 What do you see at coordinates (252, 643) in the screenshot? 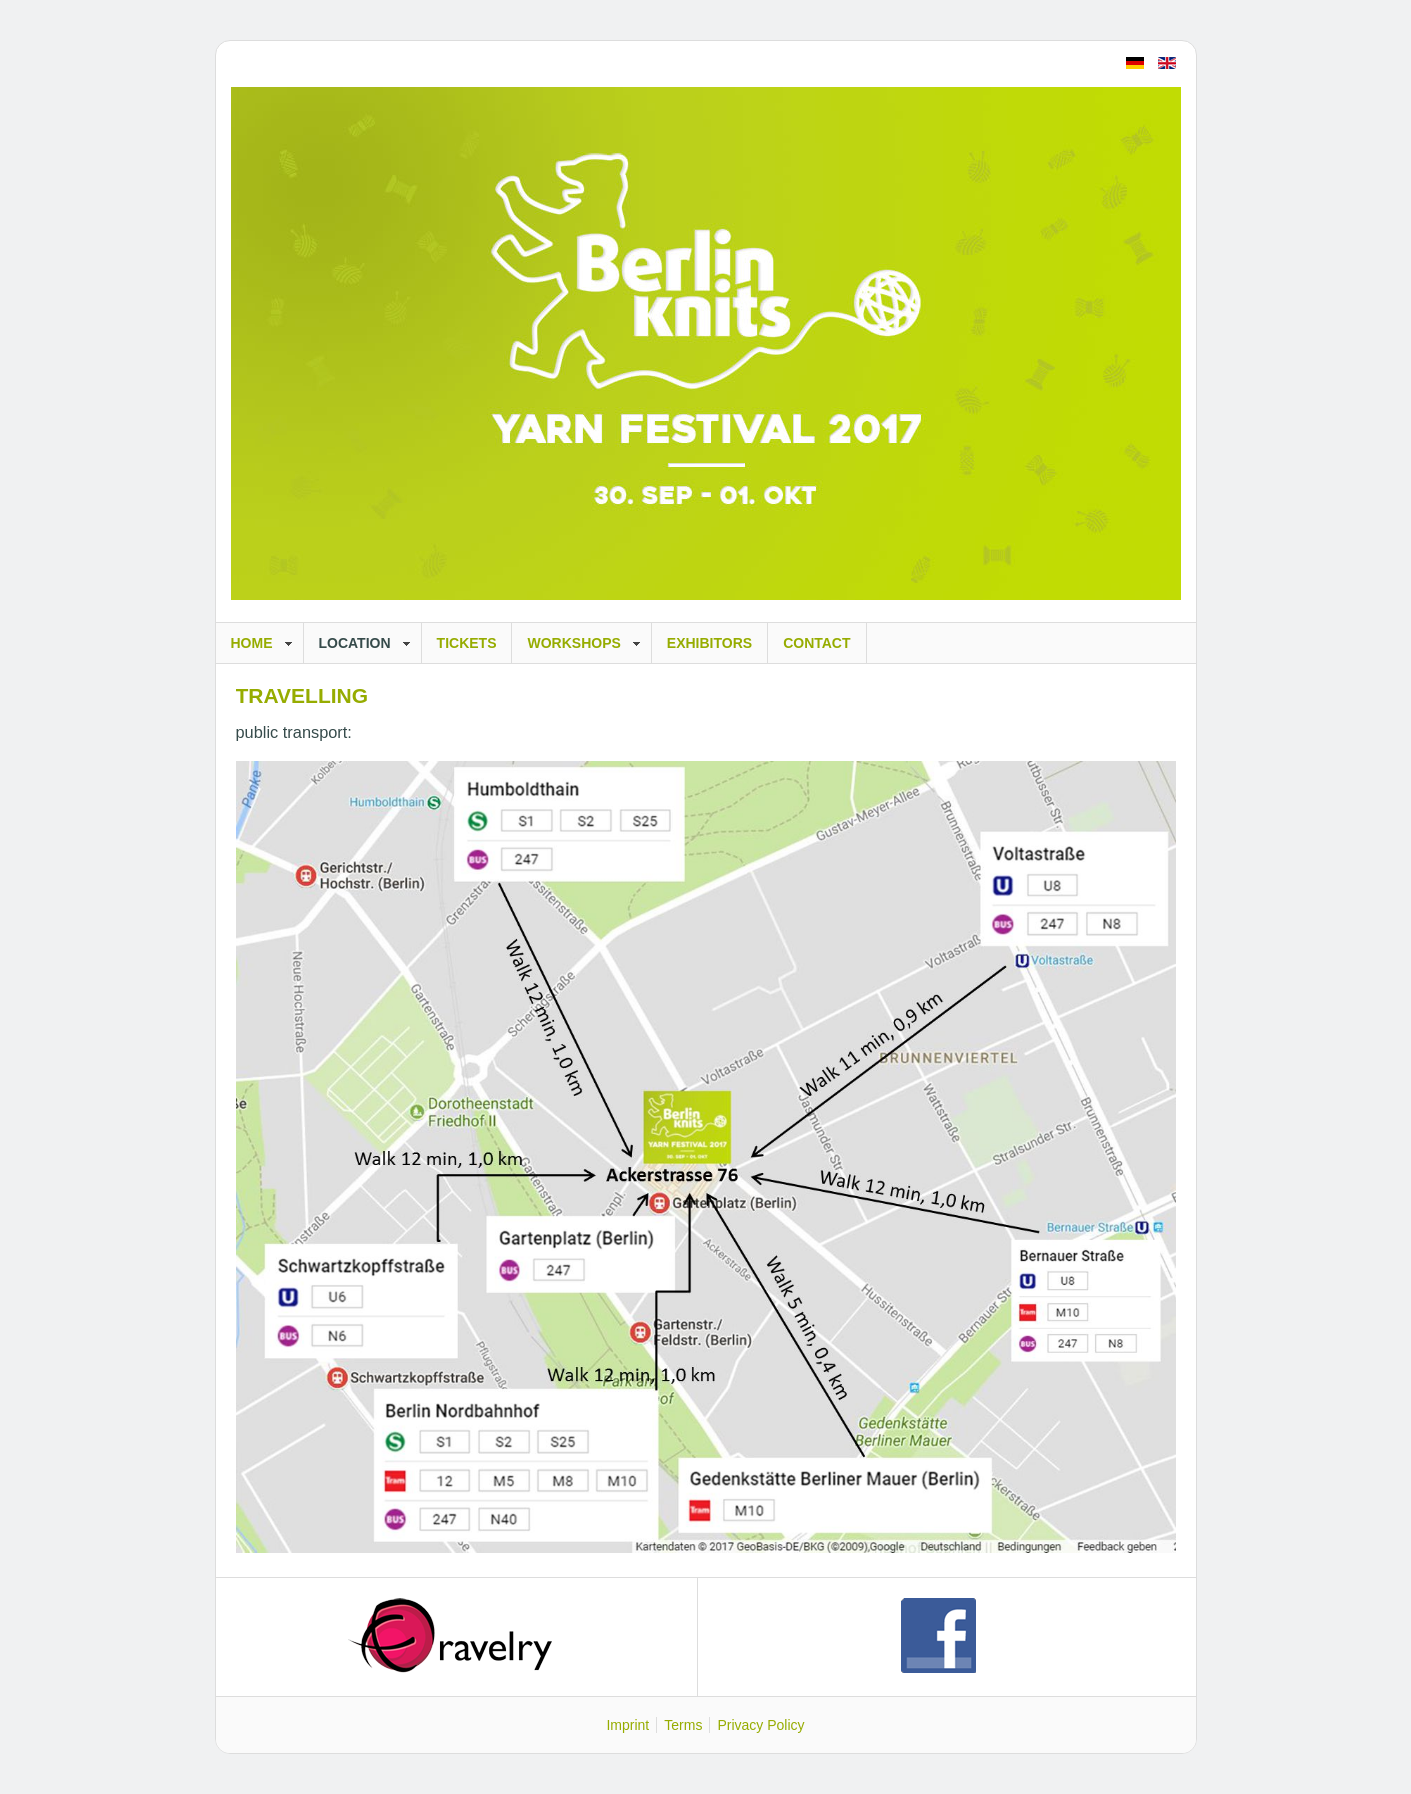
I see `Home` at bounding box center [252, 643].